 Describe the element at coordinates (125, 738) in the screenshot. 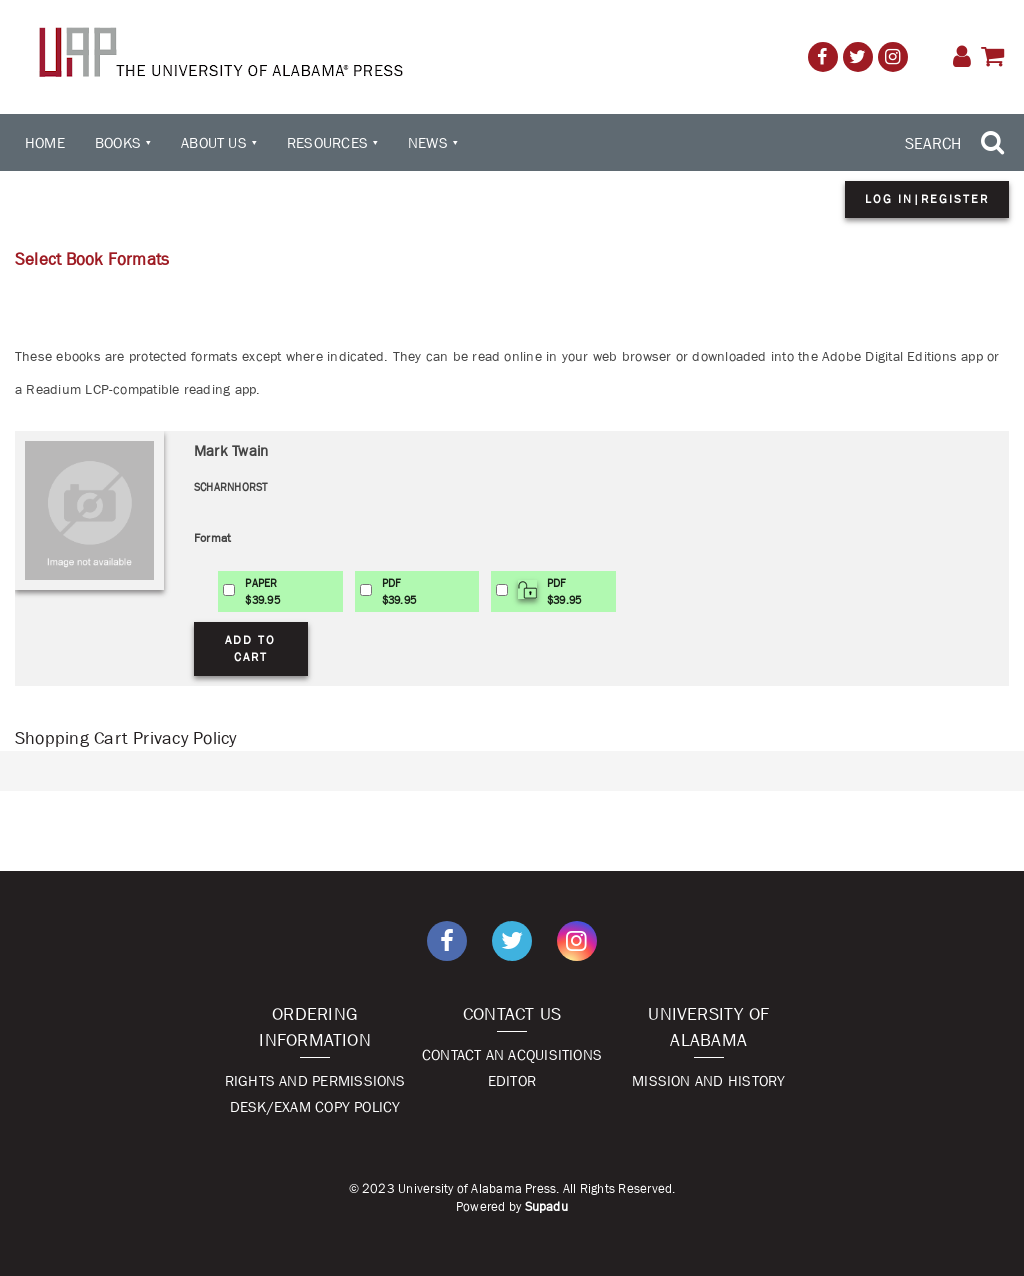

I see `Shopping Cart Privacy Policy` at that location.